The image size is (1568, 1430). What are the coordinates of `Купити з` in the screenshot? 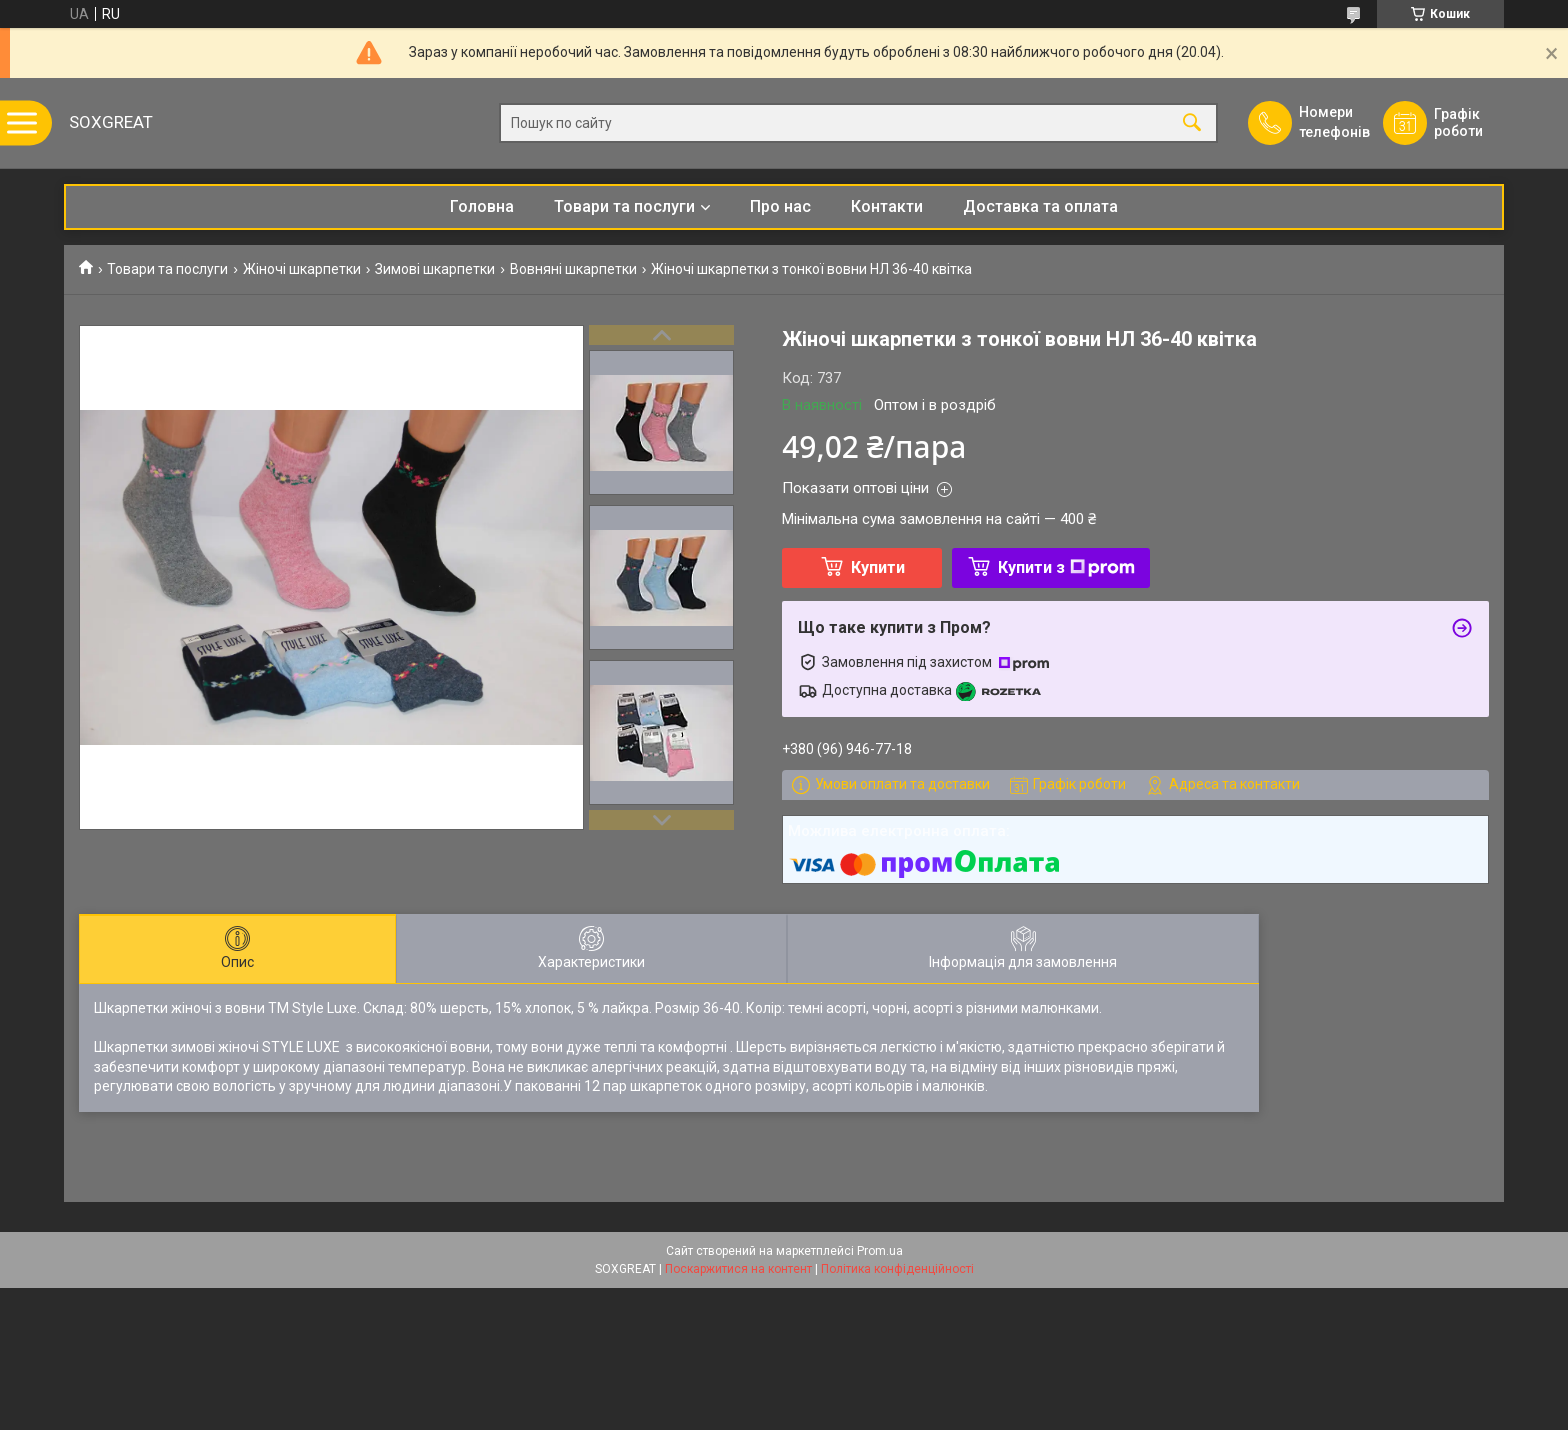 It's located at (1066, 567).